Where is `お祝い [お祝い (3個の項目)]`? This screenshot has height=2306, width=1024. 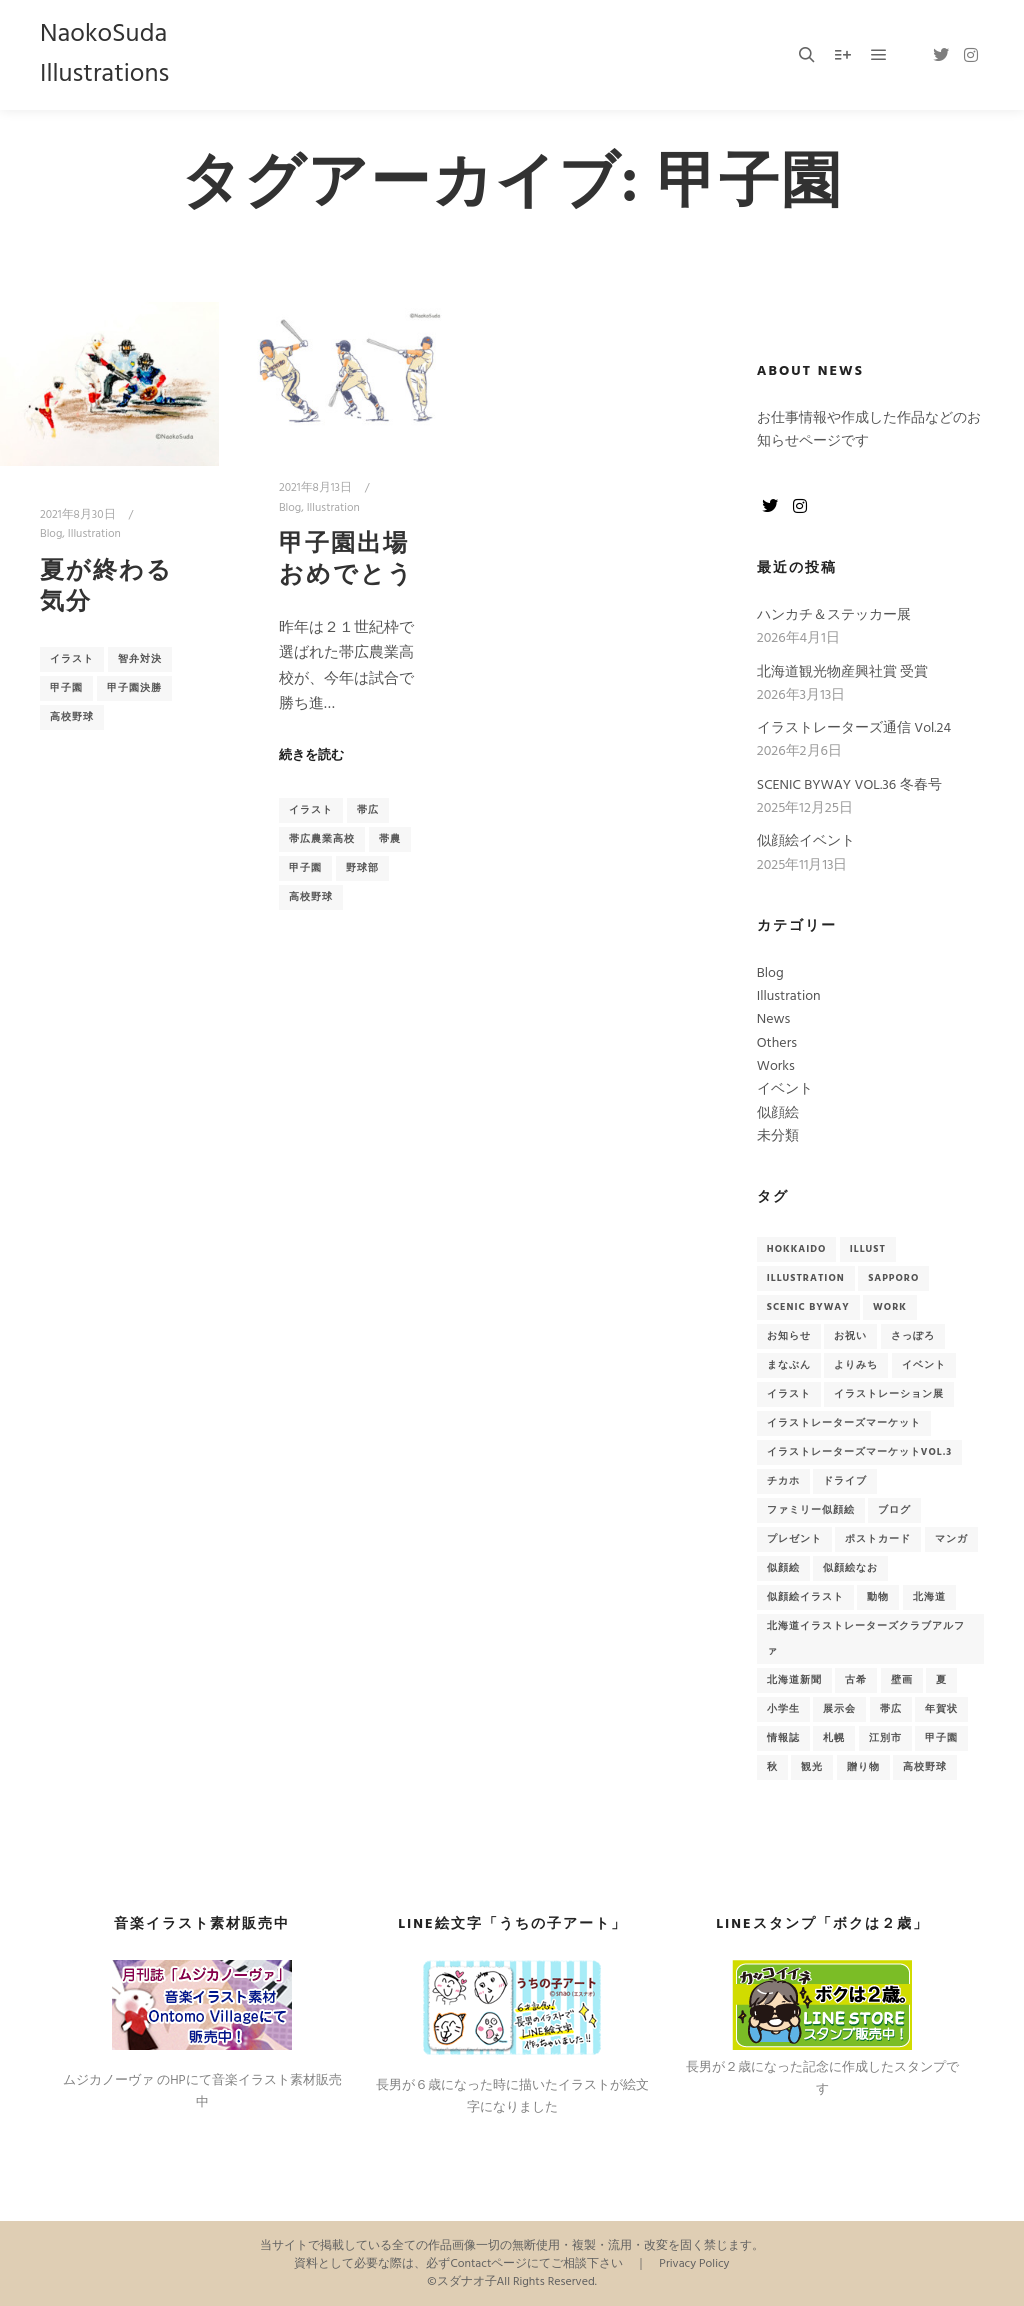
お祝い [お祝い (3個の項目)] is located at coordinates (850, 1336).